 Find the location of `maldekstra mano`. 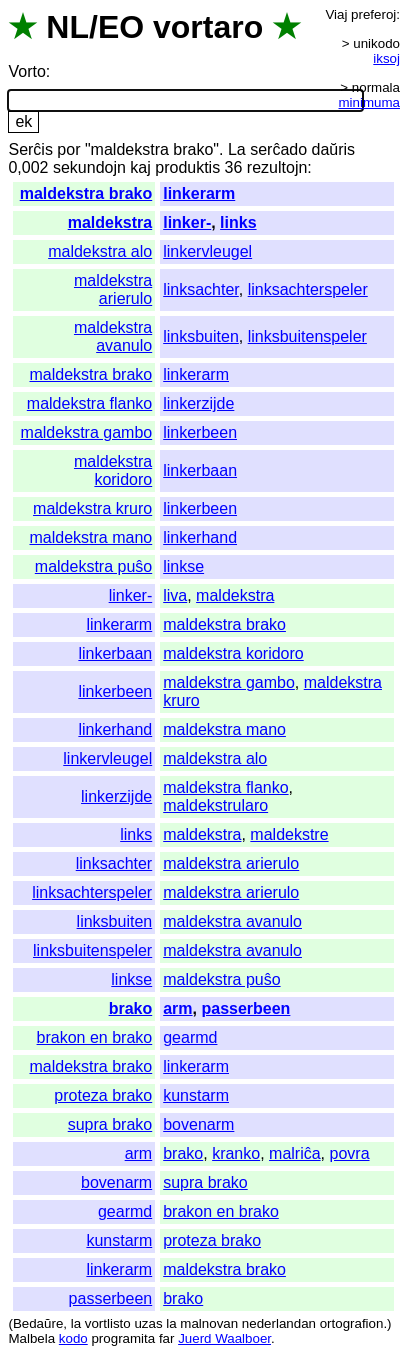

maldekstra mano is located at coordinates (90, 537).